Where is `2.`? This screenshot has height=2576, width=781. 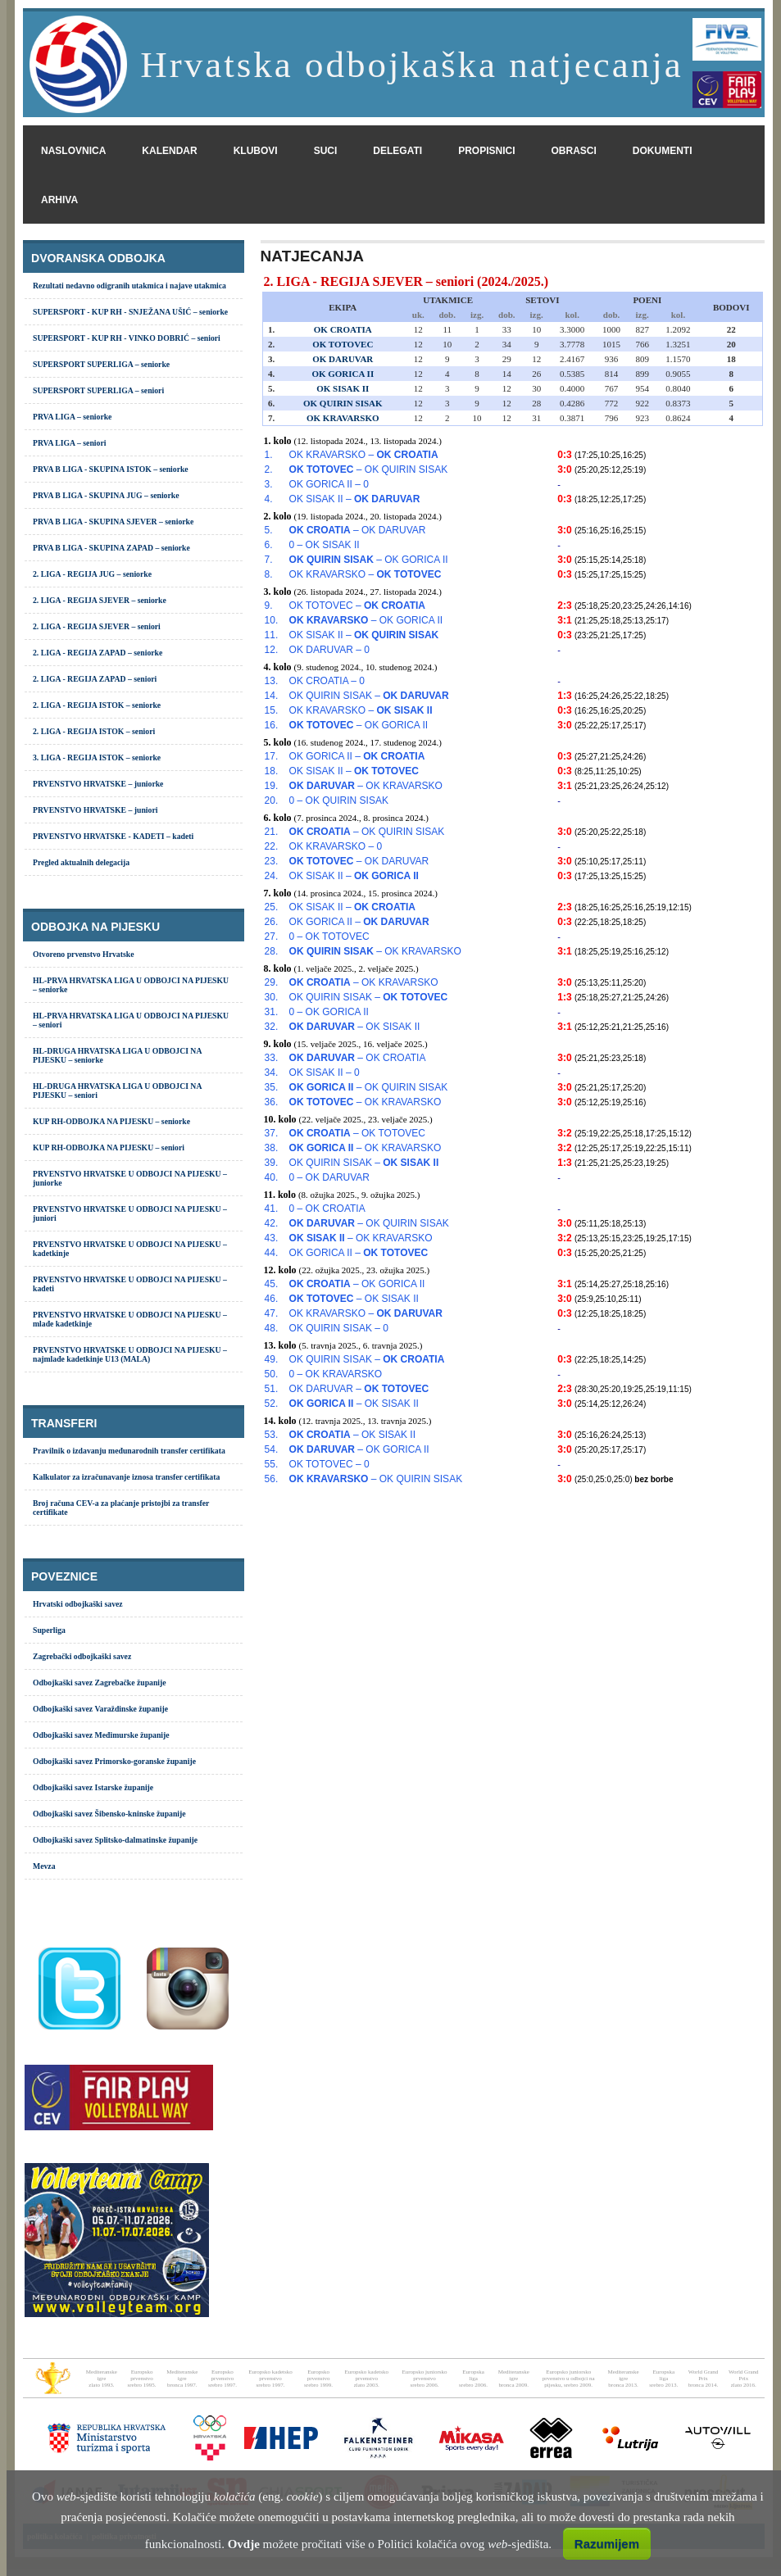
2. is located at coordinates (269, 469).